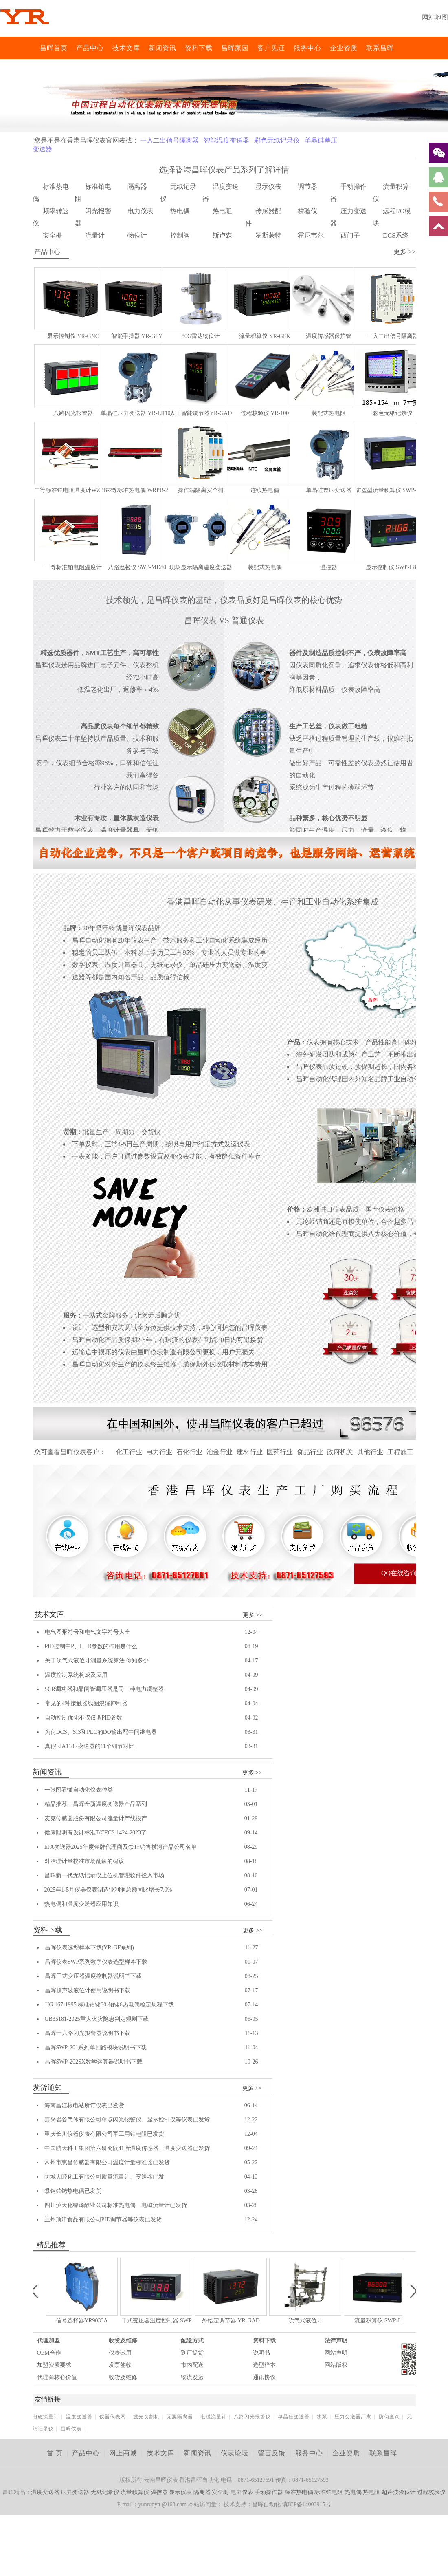 Image resolution: width=448 pixels, height=2576 pixels. Describe the element at coordinates (280, 1451) in the screenshot. I see `医药行业` at that location.